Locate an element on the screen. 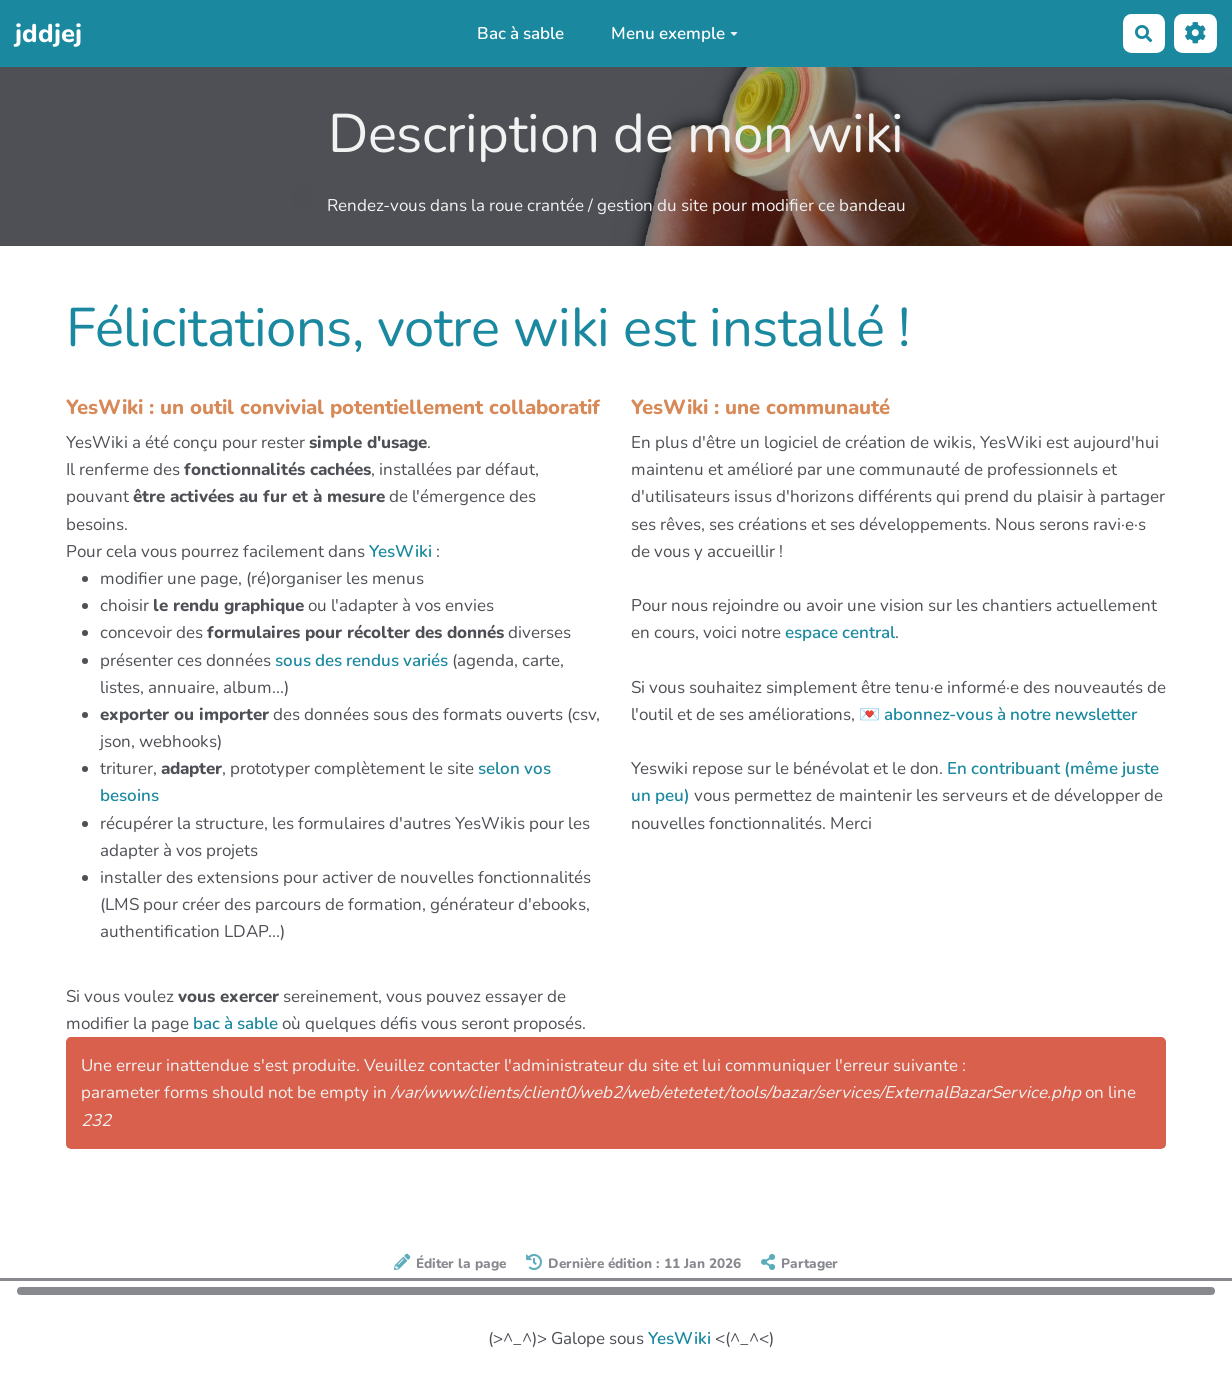 The height and width of the screenshot is (1382, 1232). Menu exemple is located at coordinates (674, 33).